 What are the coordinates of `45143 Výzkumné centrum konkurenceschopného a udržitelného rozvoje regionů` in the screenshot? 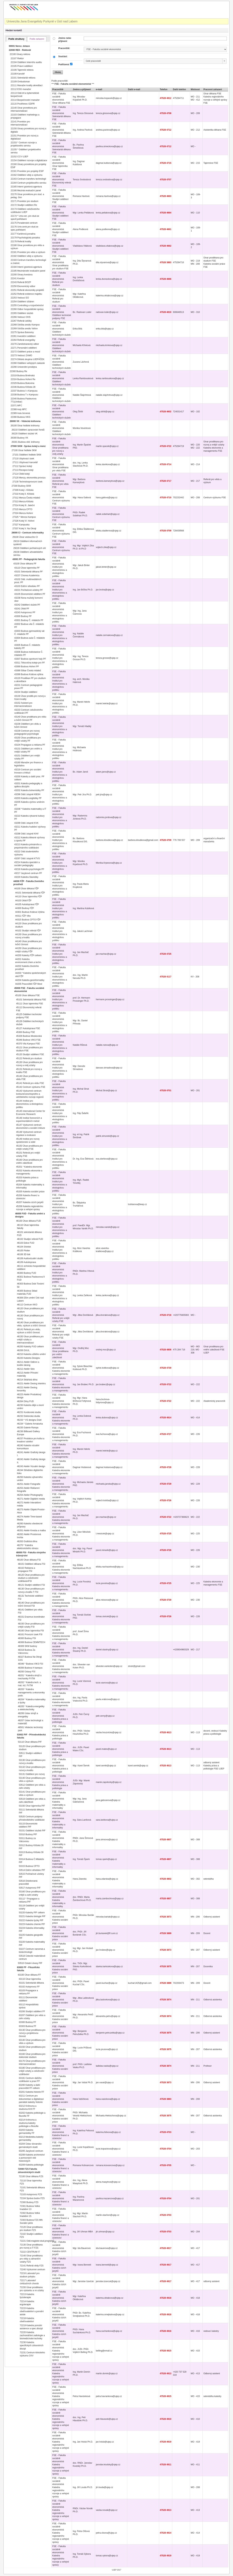 It's located at (30, 1094).